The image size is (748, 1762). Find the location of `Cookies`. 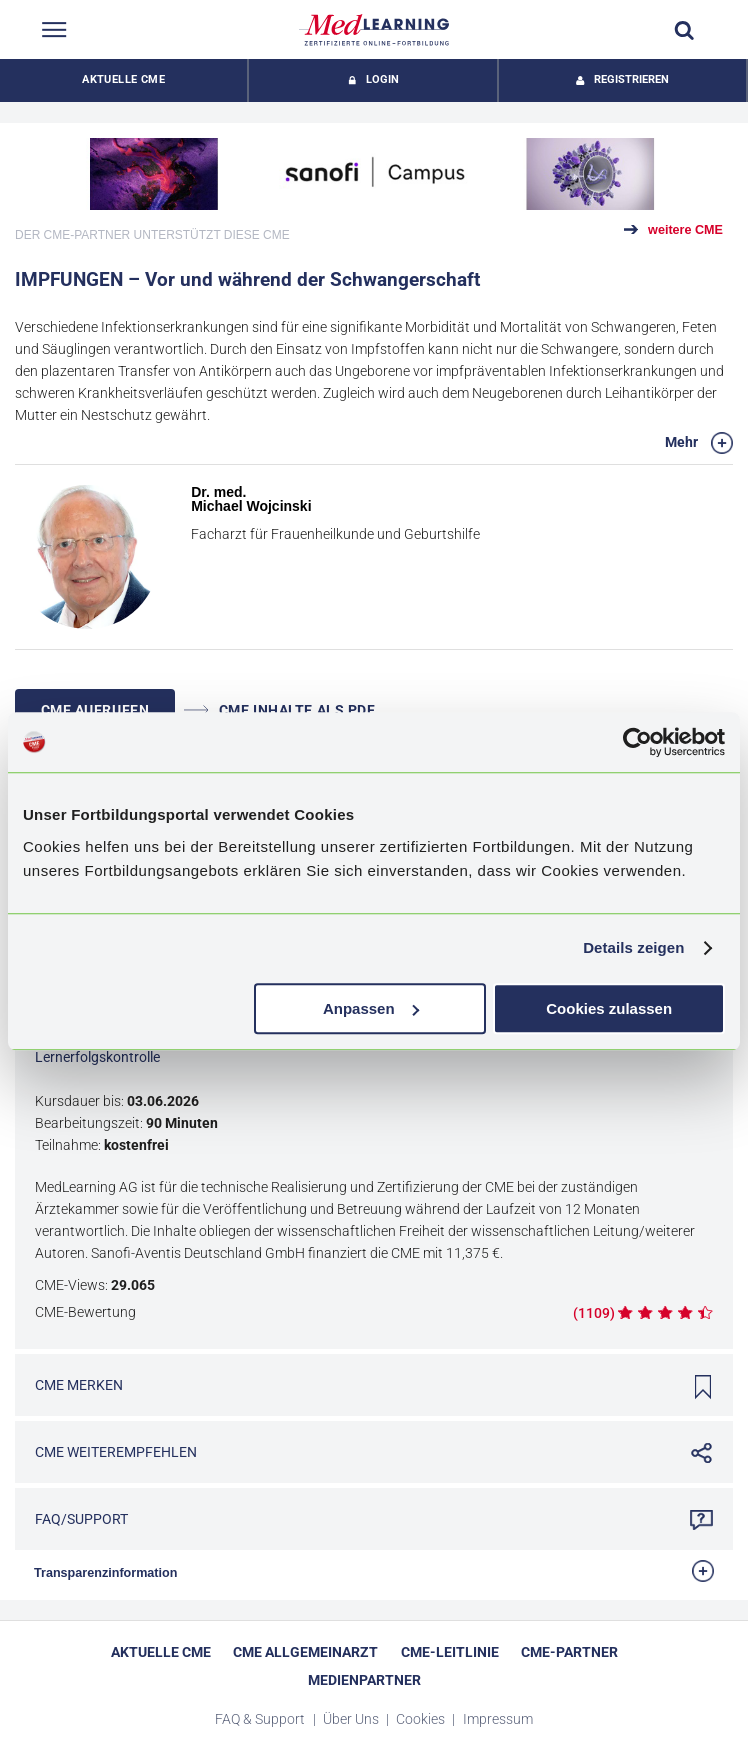

Cookies is located at coordinates (422, 1719).